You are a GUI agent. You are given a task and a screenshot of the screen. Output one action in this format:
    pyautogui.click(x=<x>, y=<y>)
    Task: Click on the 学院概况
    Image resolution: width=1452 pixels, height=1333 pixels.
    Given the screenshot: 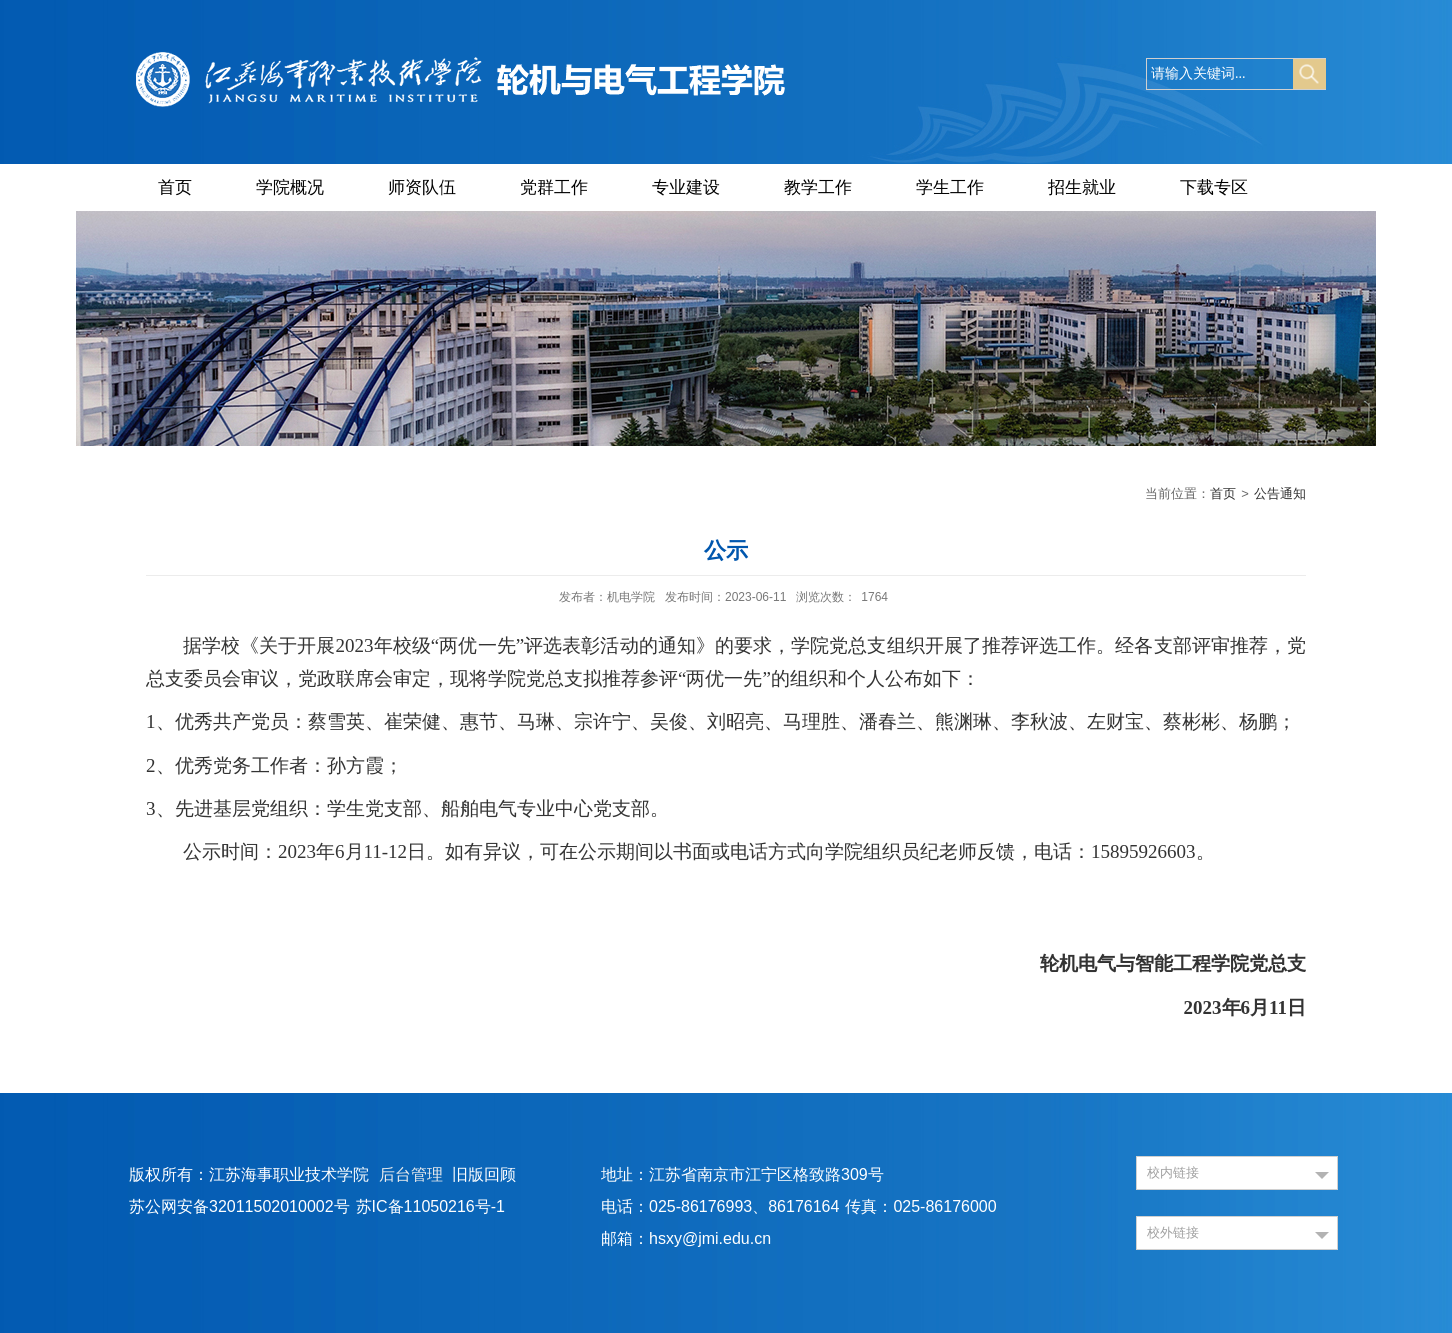 What is the action you would take?
    pyautogui.click(x=290, y=187)
    